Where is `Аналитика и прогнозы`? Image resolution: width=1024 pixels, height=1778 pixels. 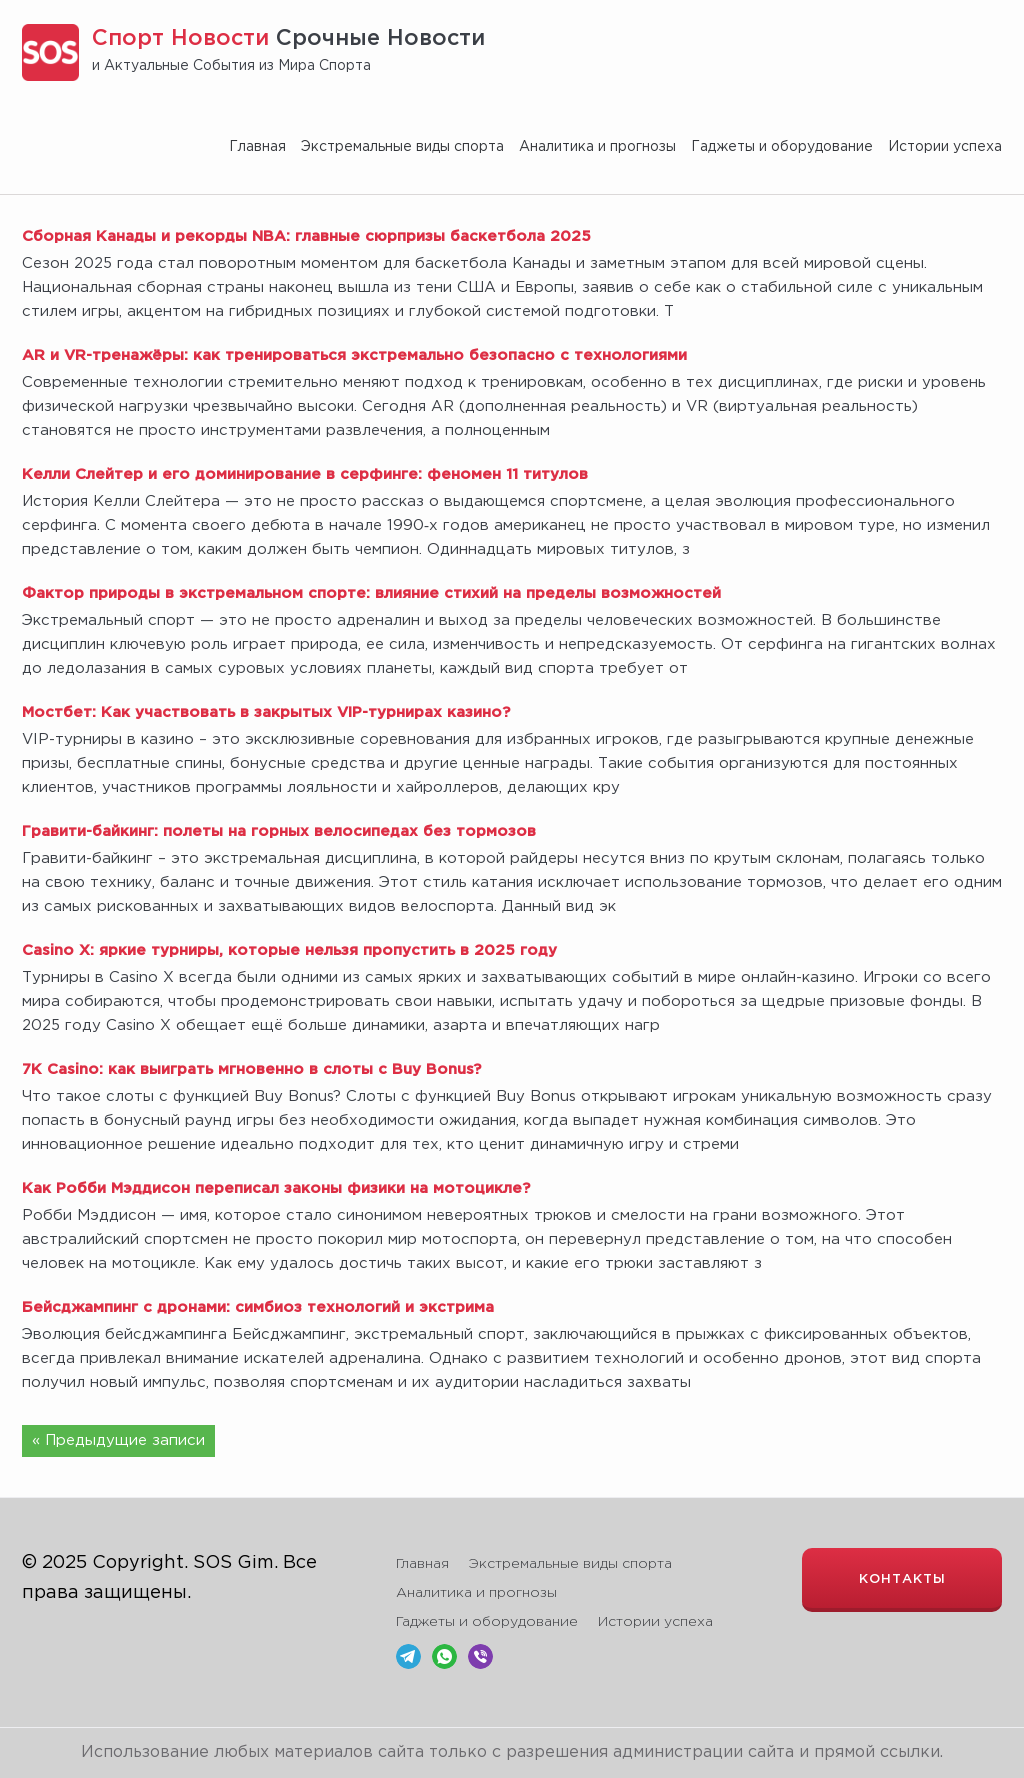
Аналитика и прогнозы is located at coordinates (597, 147).